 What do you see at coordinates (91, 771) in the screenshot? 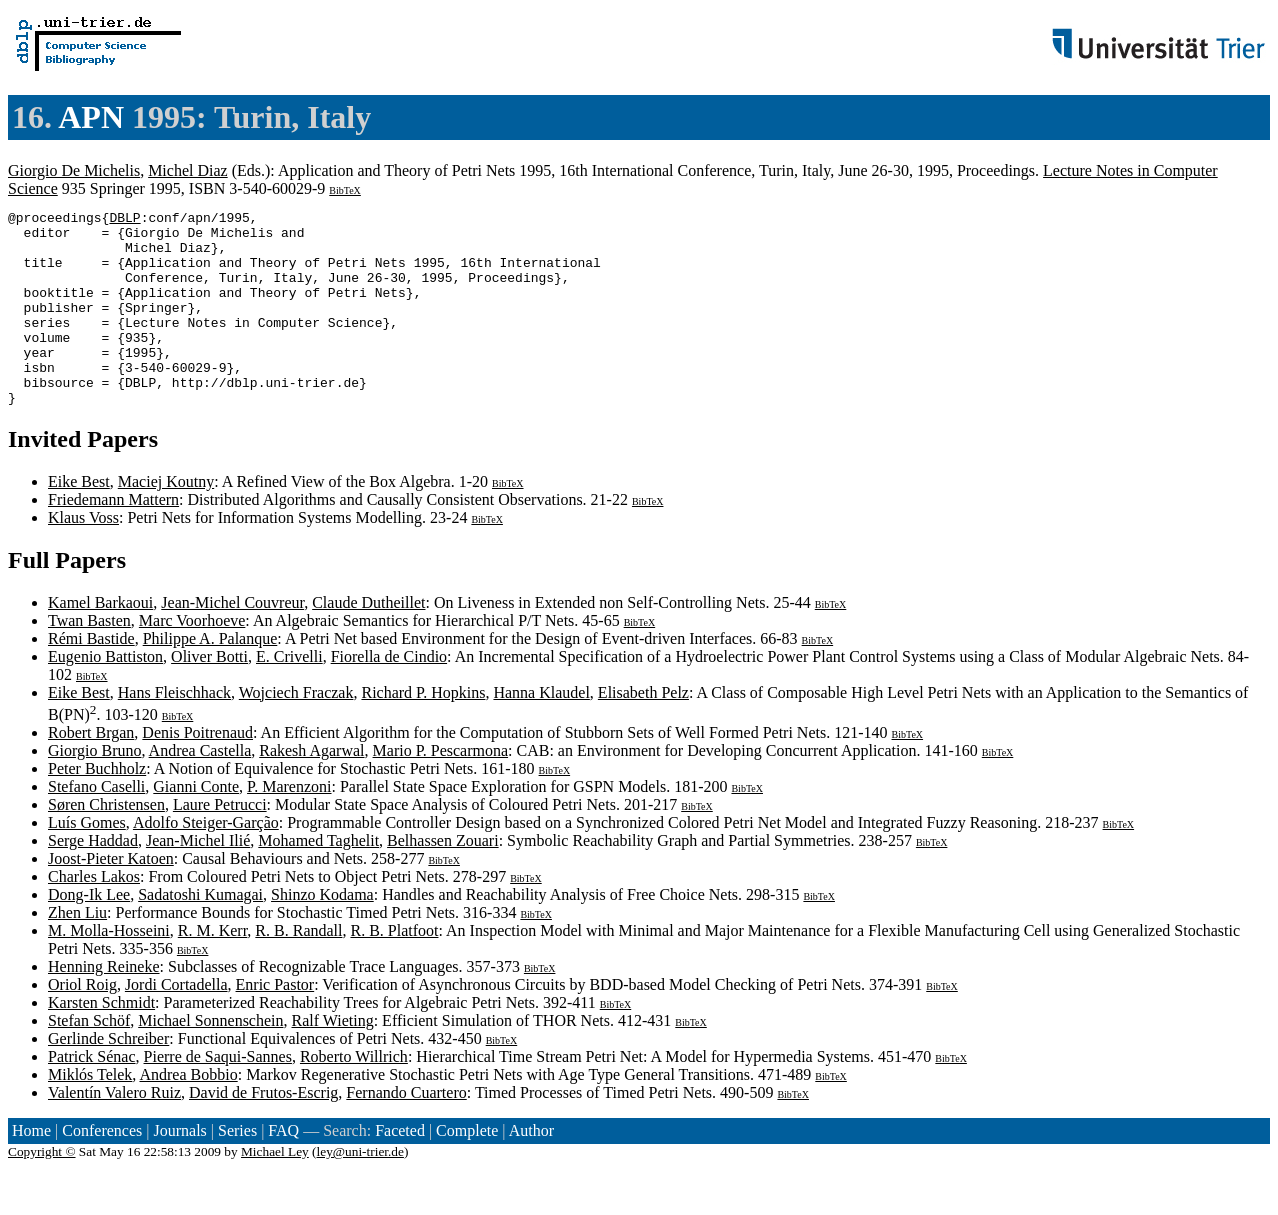
I see `Robert Brgan` at bounding box center [91, 771].